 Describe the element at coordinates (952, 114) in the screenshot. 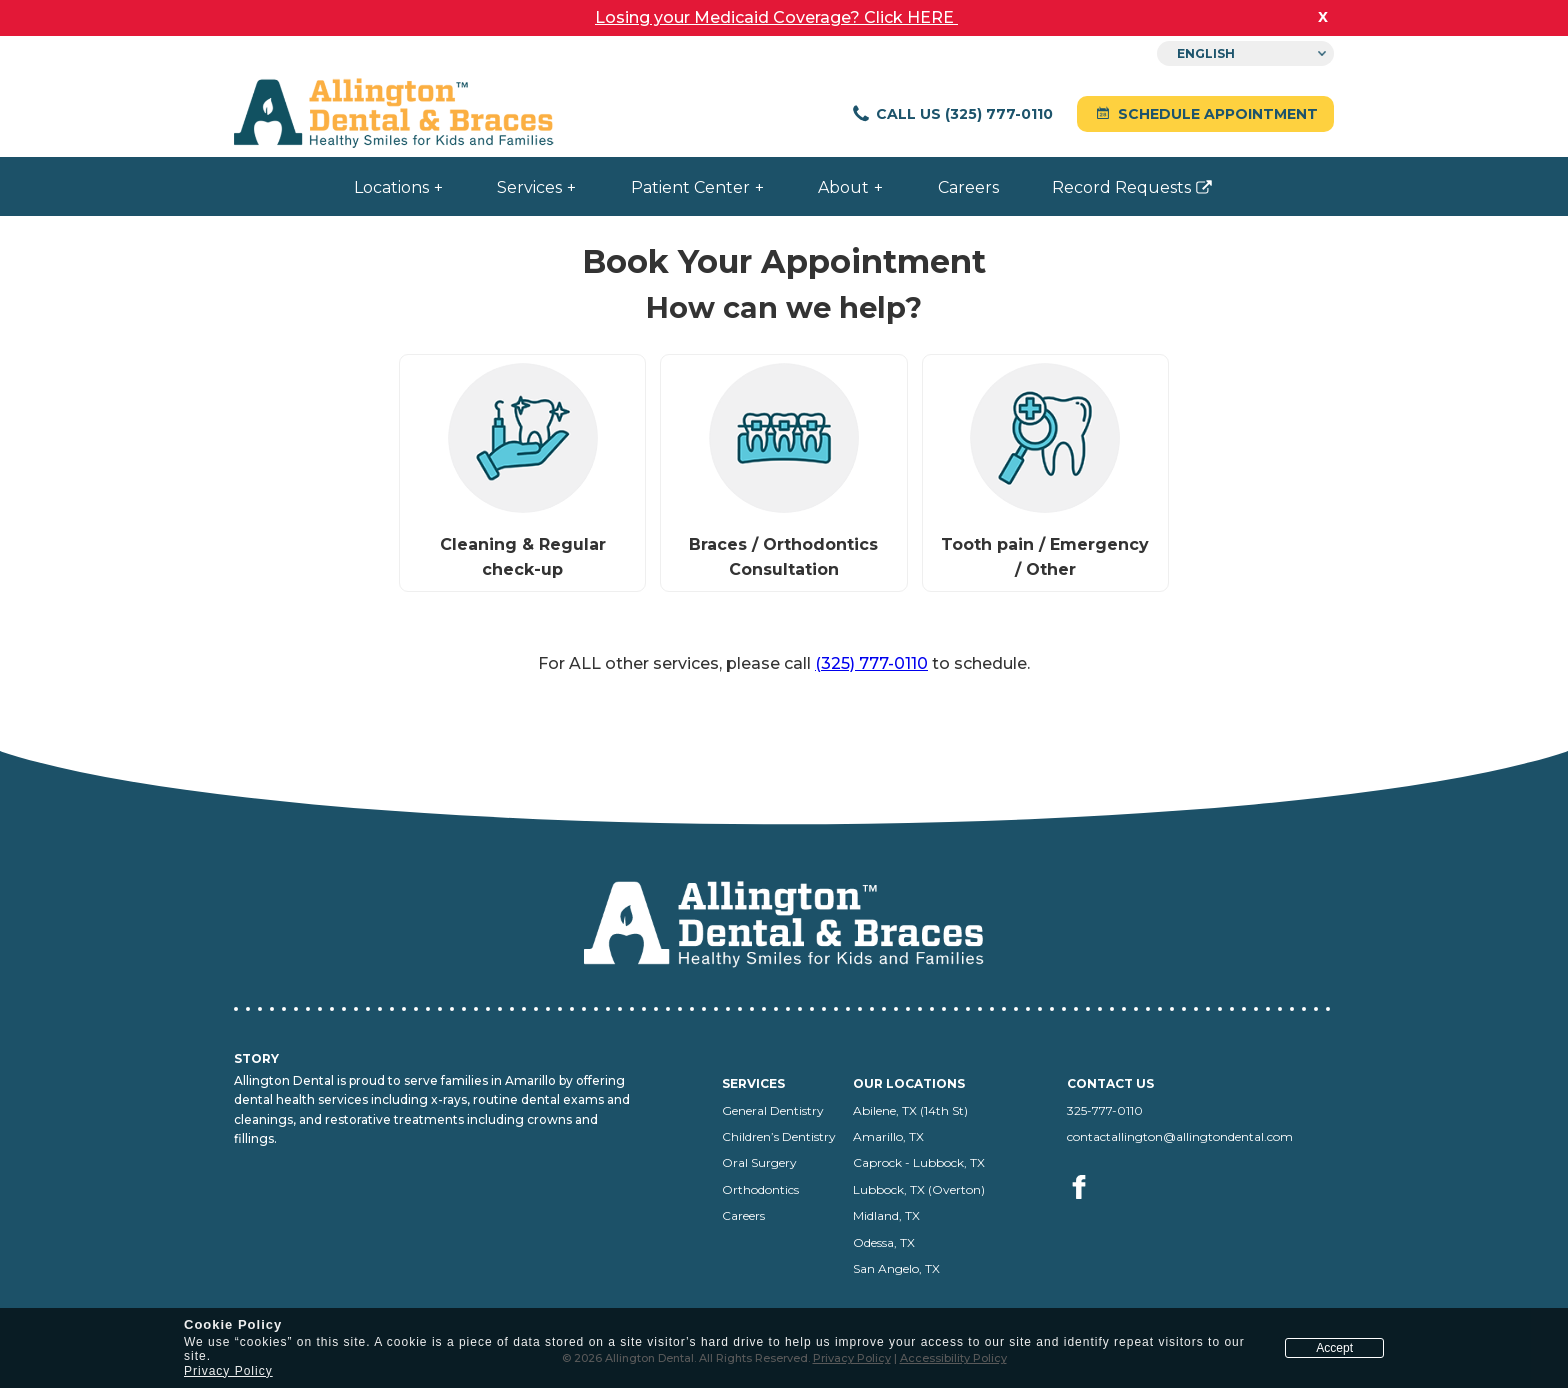

I see `Call Us (325) 777-0110` at that location.